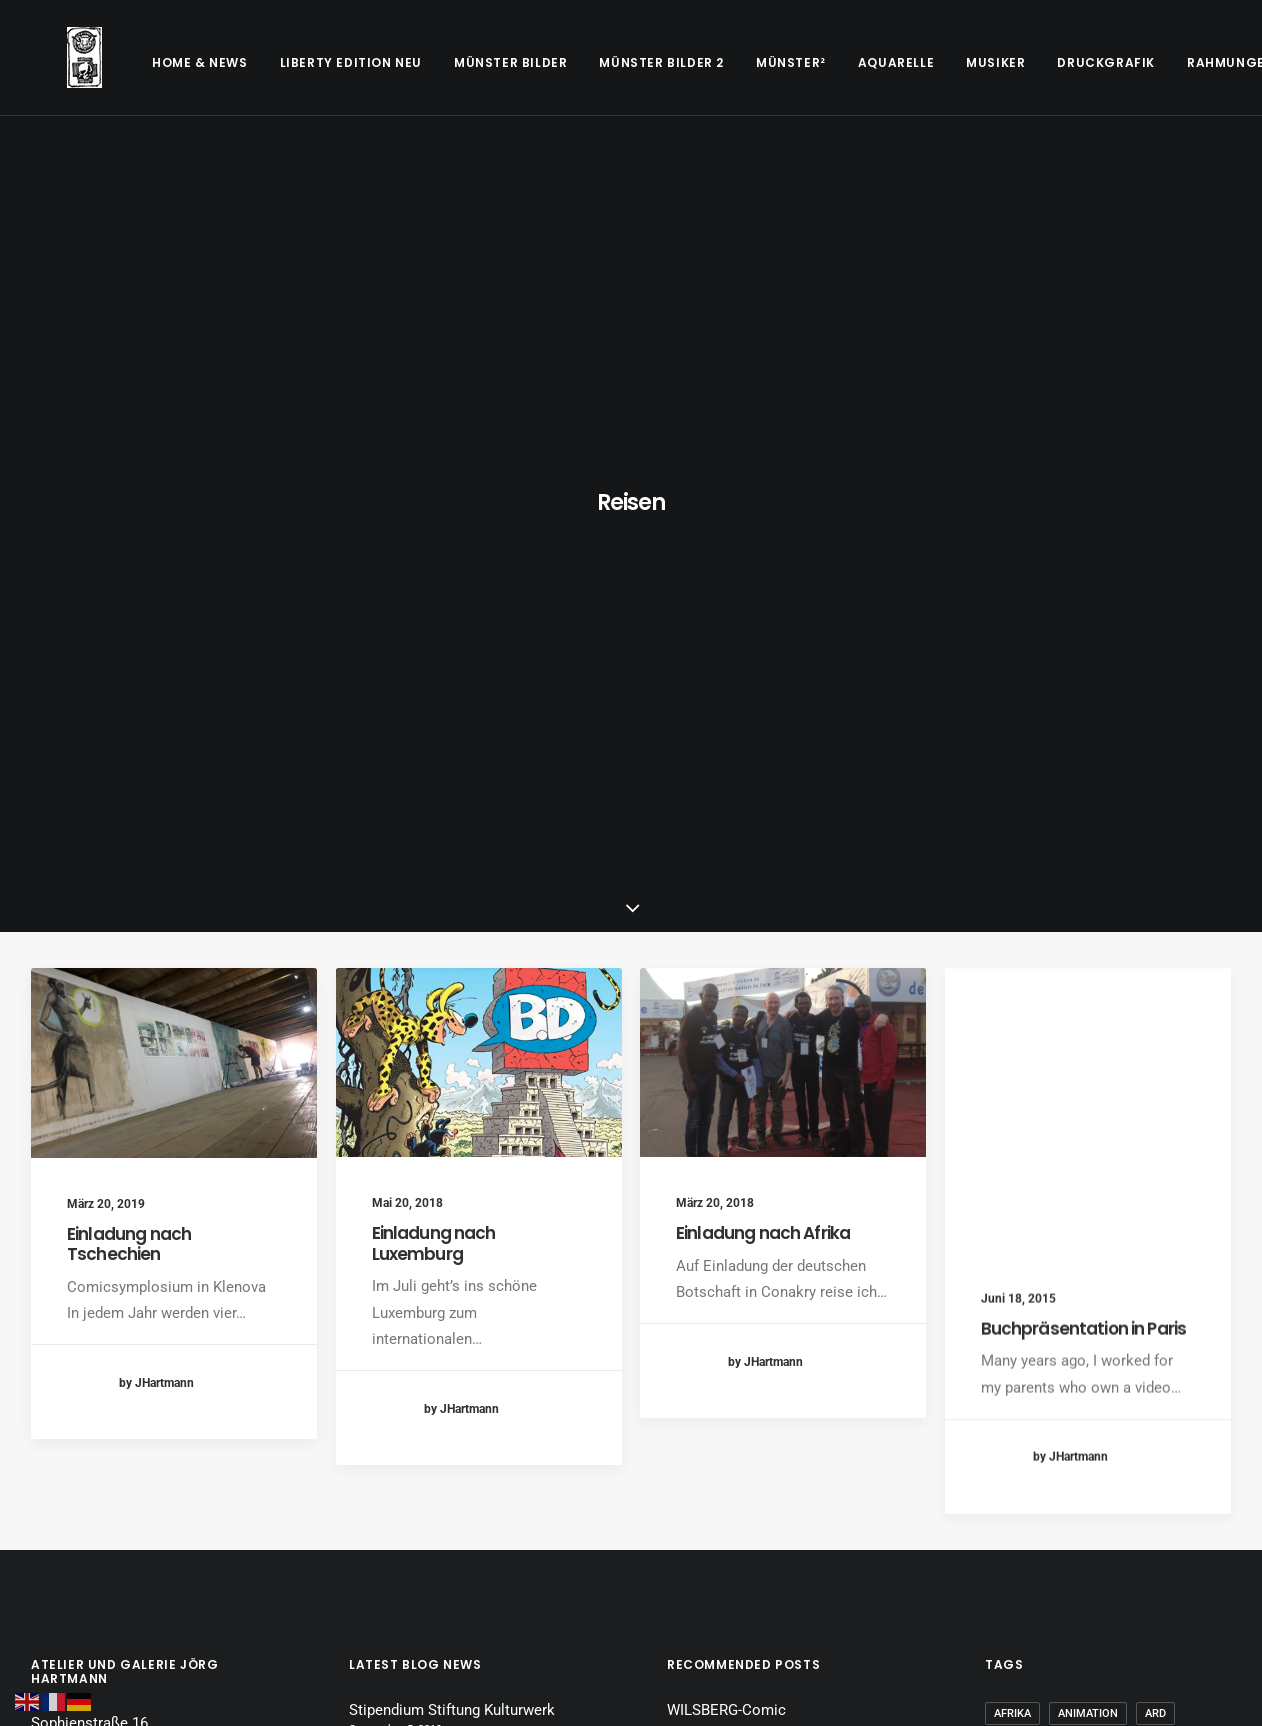 This screenshot has width=1262, height=1726. I want to click on Wilsberg [Wilsberg (2 Einträge)], so click(1072, 1501).